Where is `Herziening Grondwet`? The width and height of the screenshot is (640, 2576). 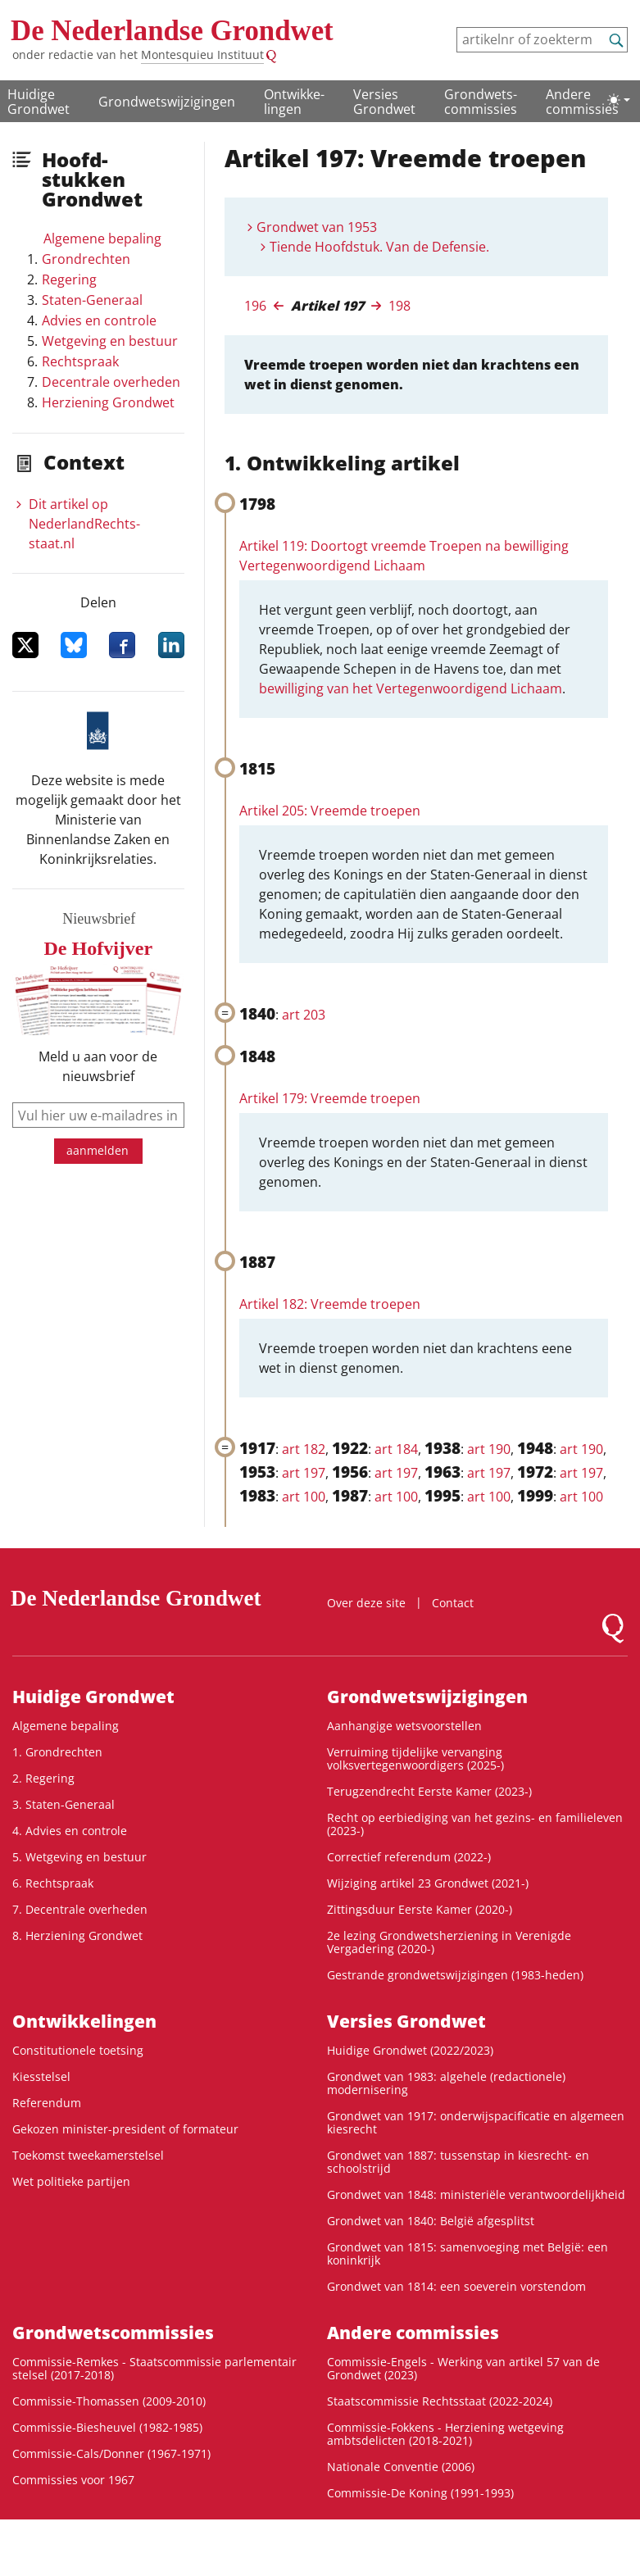
Herziening Grondwet is located at coordinates (108, 402).